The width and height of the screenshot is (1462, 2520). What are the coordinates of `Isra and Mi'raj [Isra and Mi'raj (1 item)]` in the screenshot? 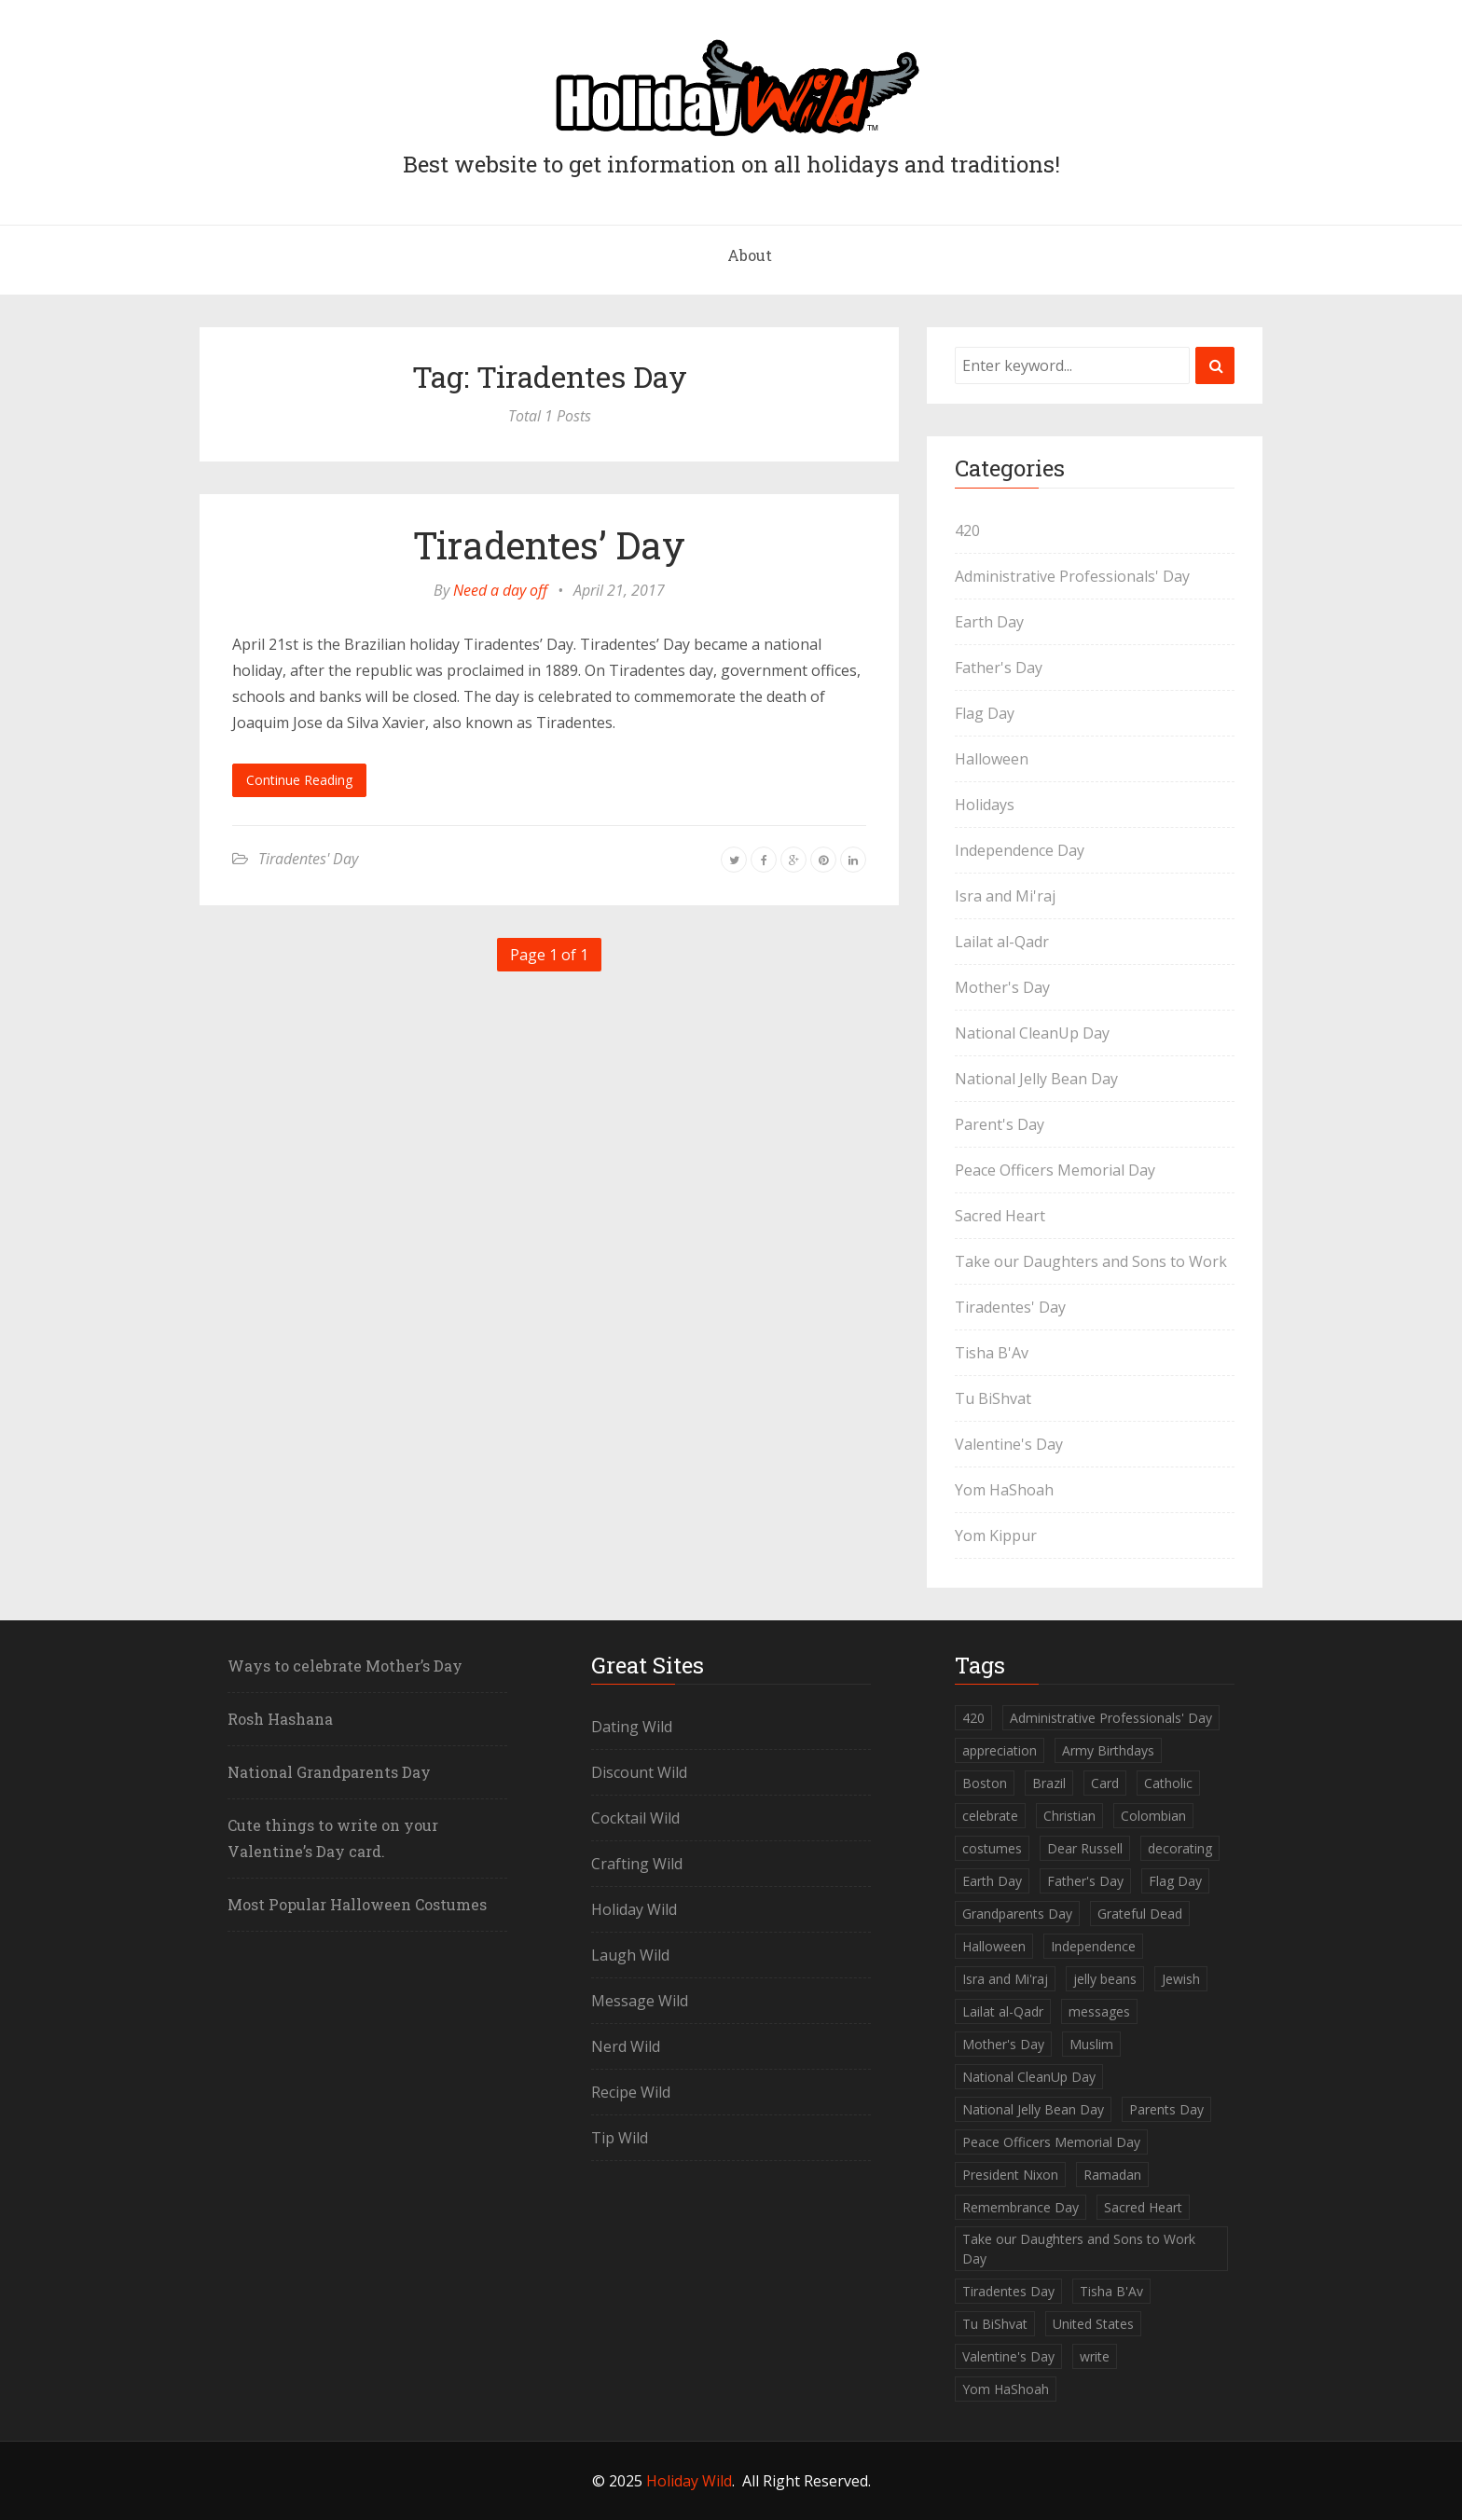 It's located at (1005, 1979).